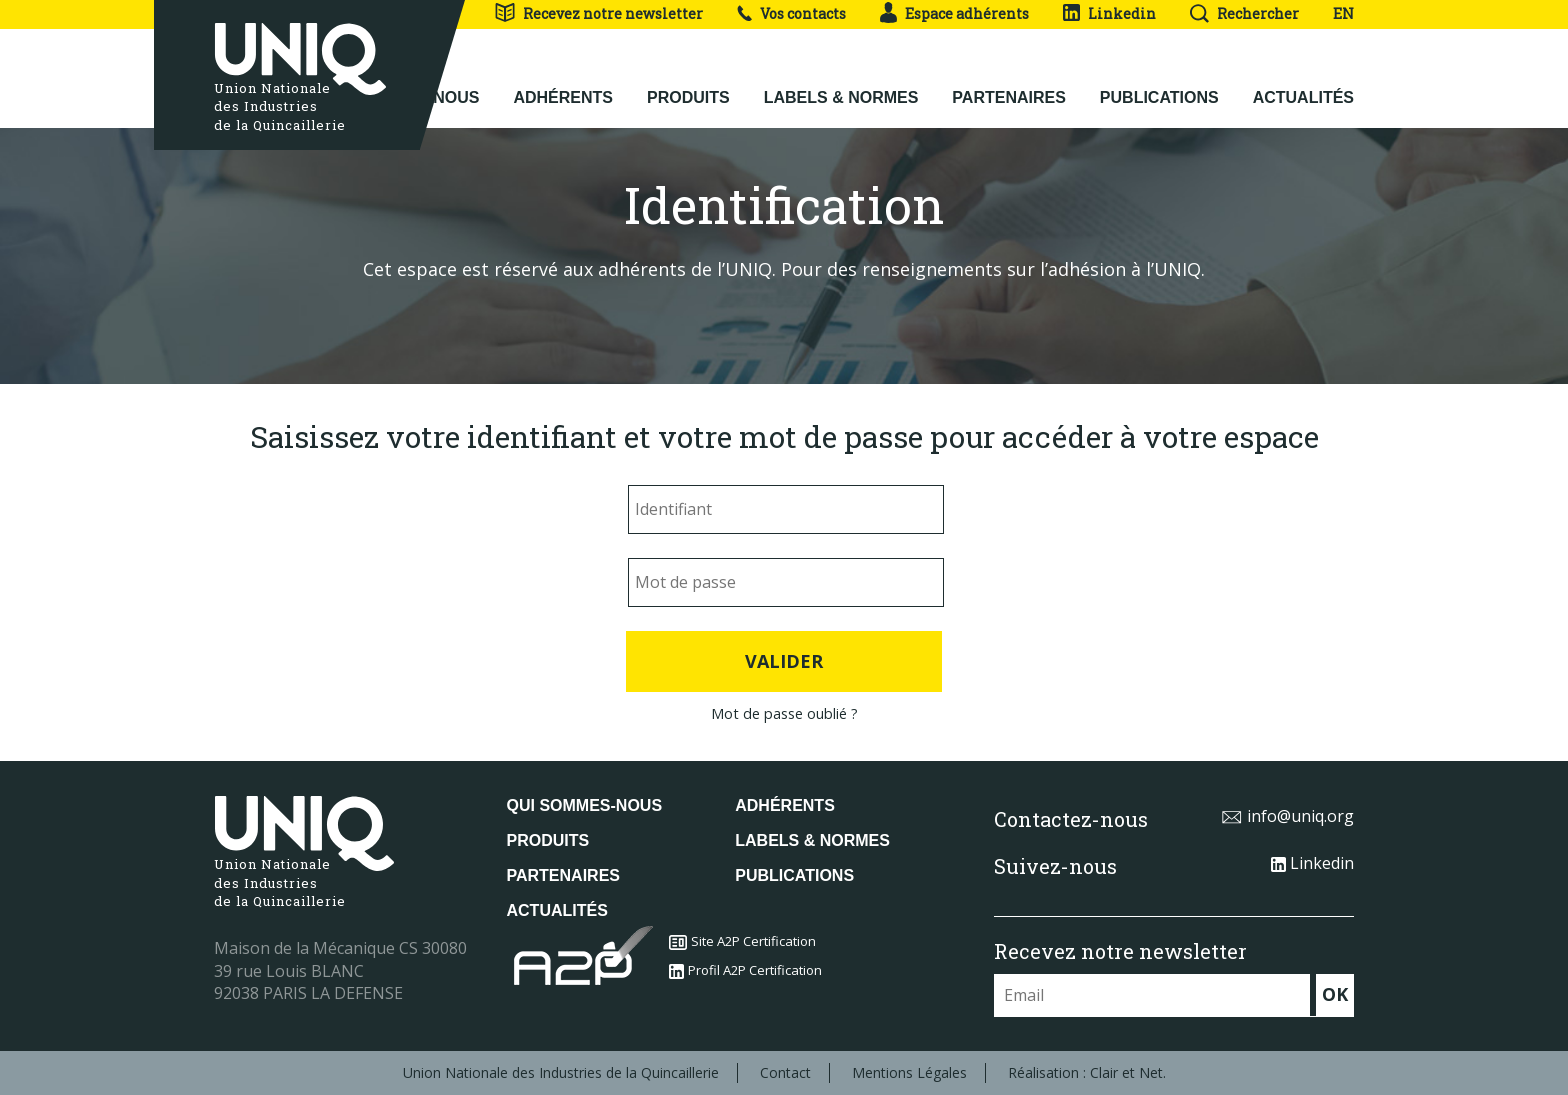  Describe the element at coordinates (785, 1072) in the screenshot. I see `Contact` at that location.